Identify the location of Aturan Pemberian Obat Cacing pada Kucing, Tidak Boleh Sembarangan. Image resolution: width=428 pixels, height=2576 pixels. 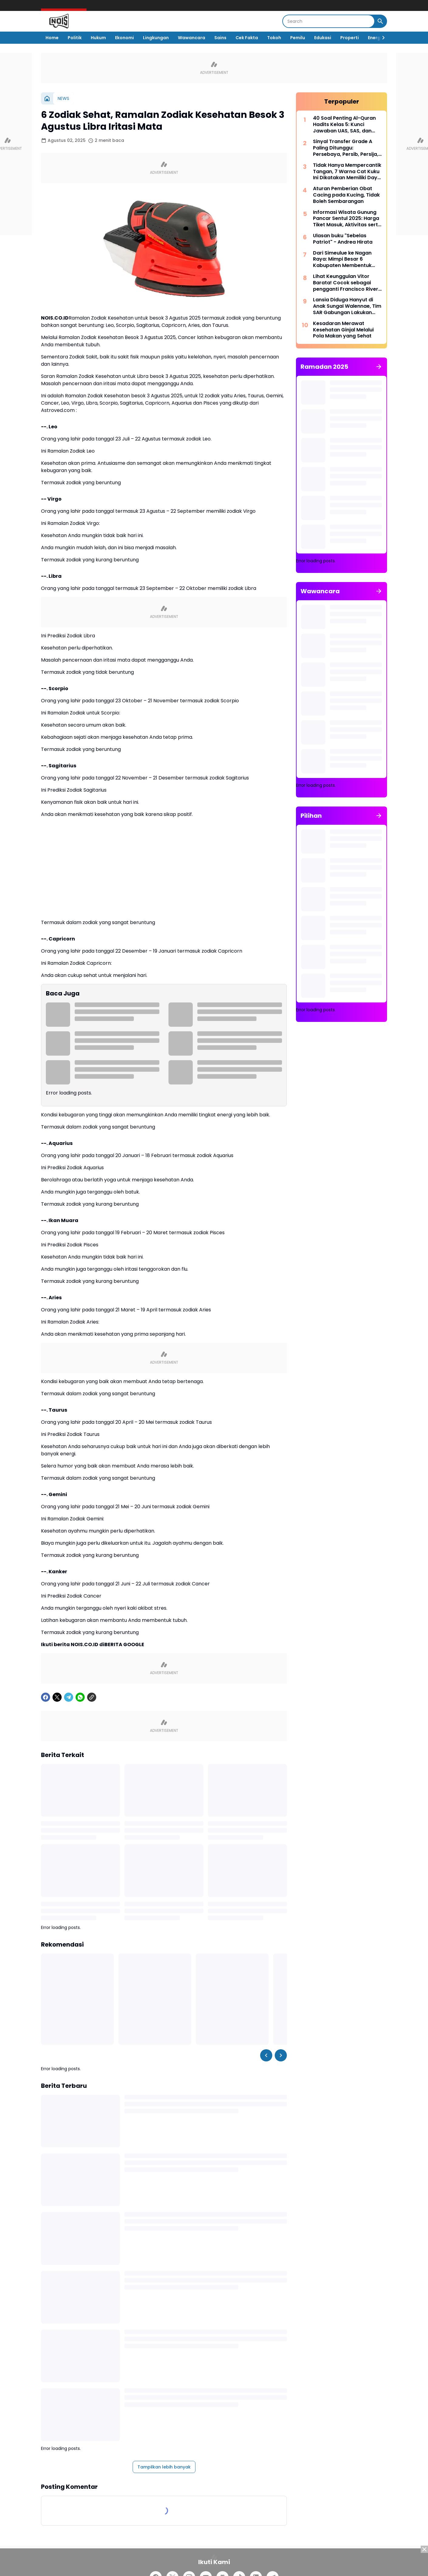
(346, 195).